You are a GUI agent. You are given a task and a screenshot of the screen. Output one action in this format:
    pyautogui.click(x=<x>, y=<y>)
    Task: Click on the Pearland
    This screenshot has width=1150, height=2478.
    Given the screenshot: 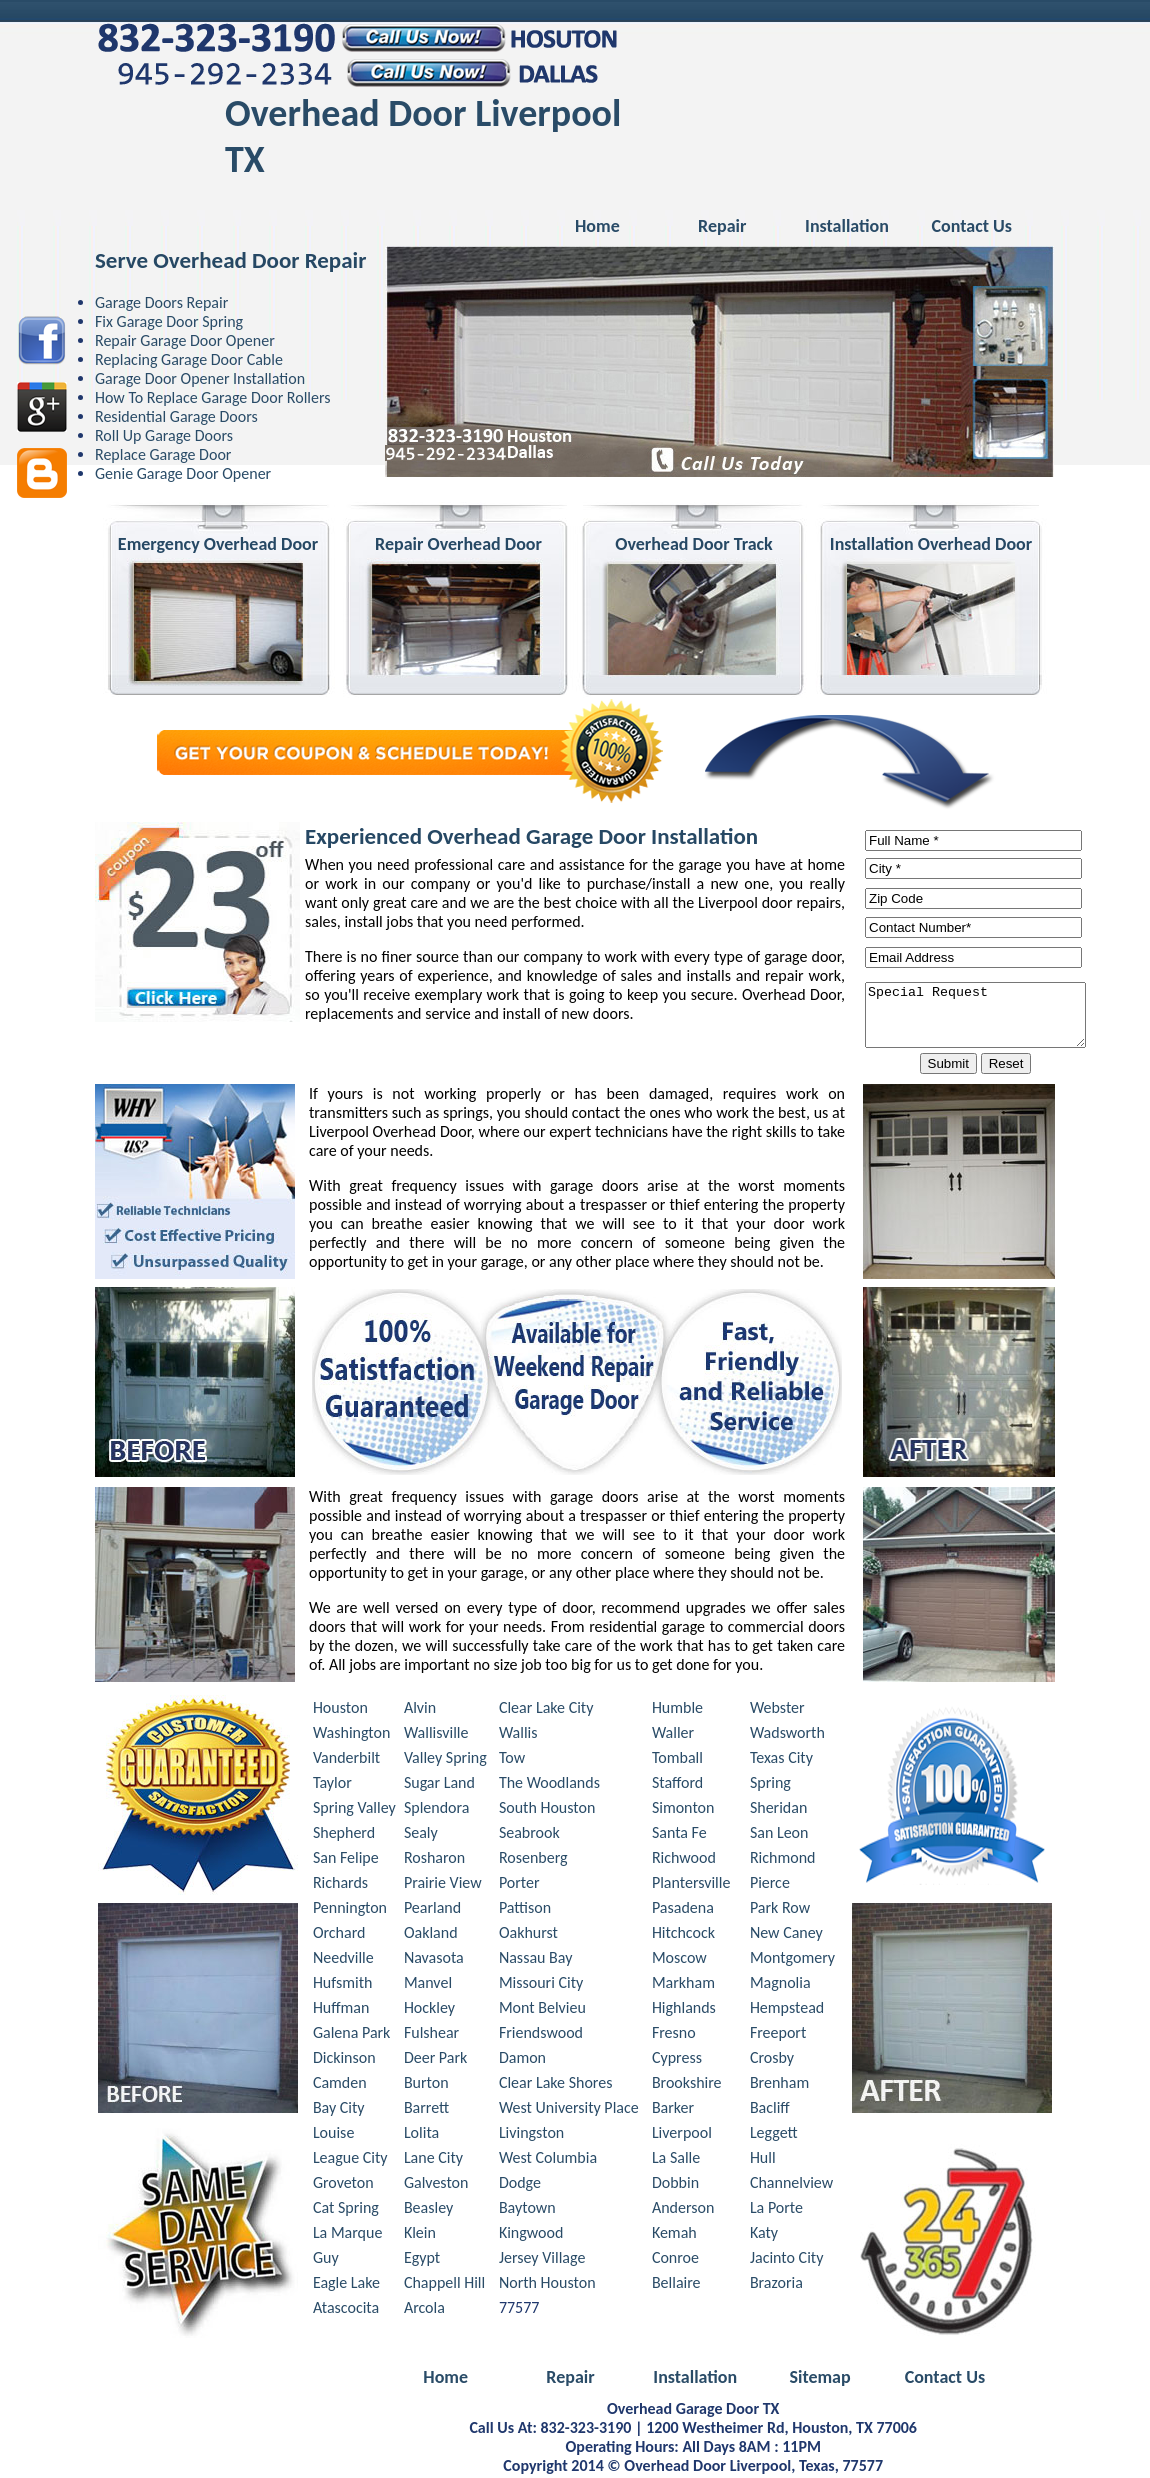 What is the action you would take?
    pyautogui.click(x=432, y=1910)
    